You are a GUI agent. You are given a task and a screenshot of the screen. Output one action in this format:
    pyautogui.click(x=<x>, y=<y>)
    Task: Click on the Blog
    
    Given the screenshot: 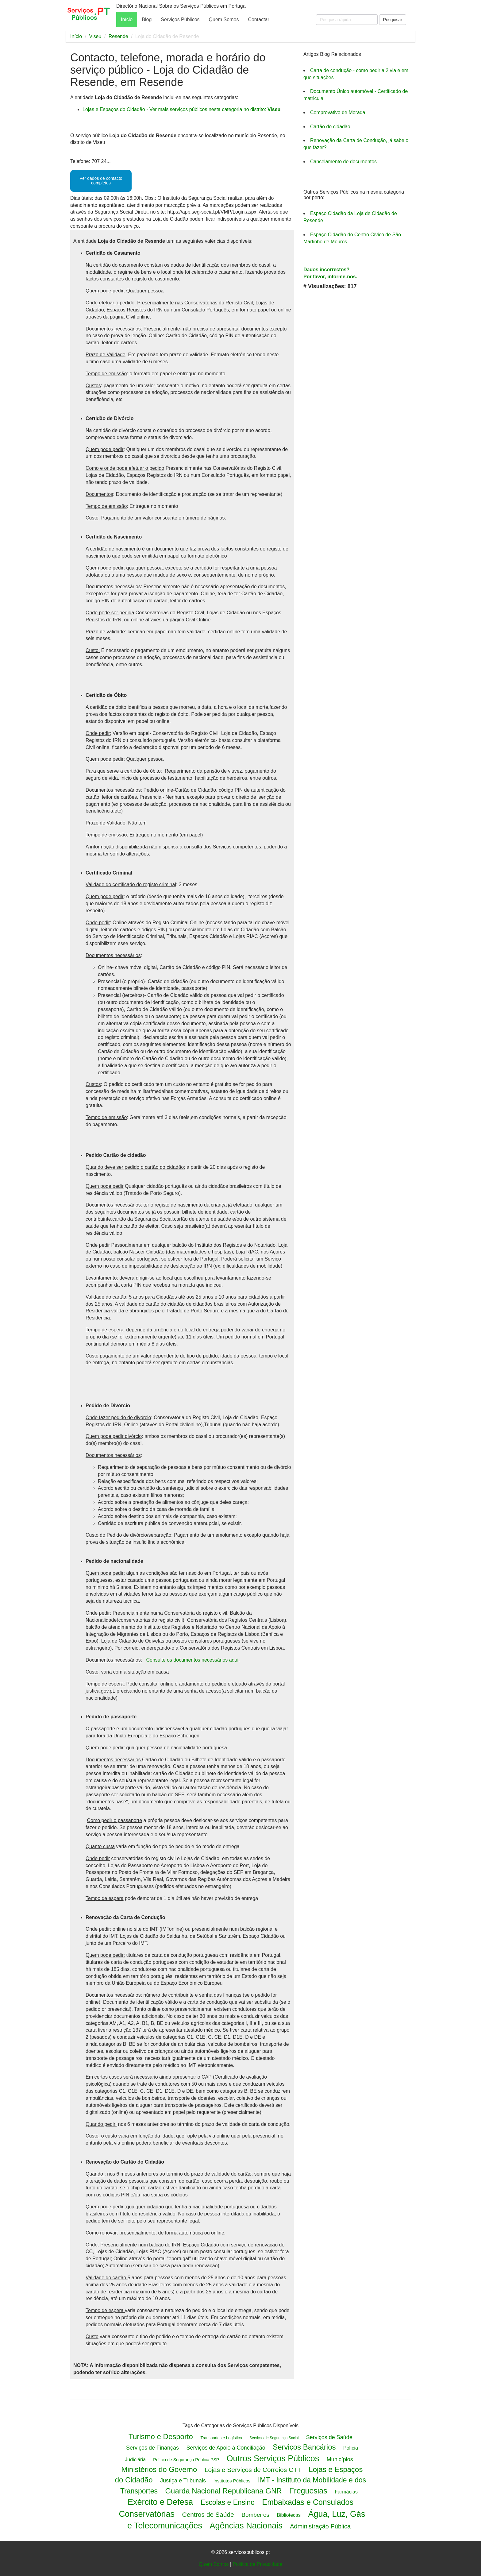 What is the action you would take?
    pyautogui.click(x=147, y=19)
    